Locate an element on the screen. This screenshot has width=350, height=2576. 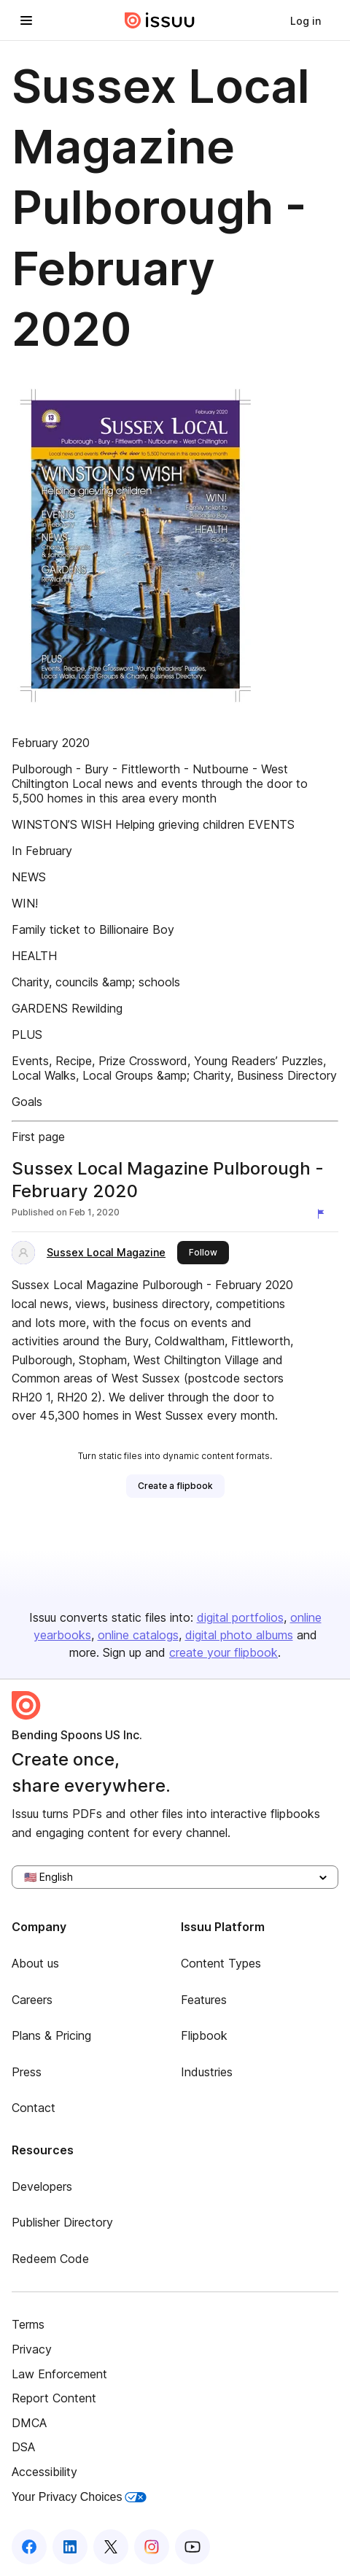
online catalogs is located at coordinates (138, 1635).